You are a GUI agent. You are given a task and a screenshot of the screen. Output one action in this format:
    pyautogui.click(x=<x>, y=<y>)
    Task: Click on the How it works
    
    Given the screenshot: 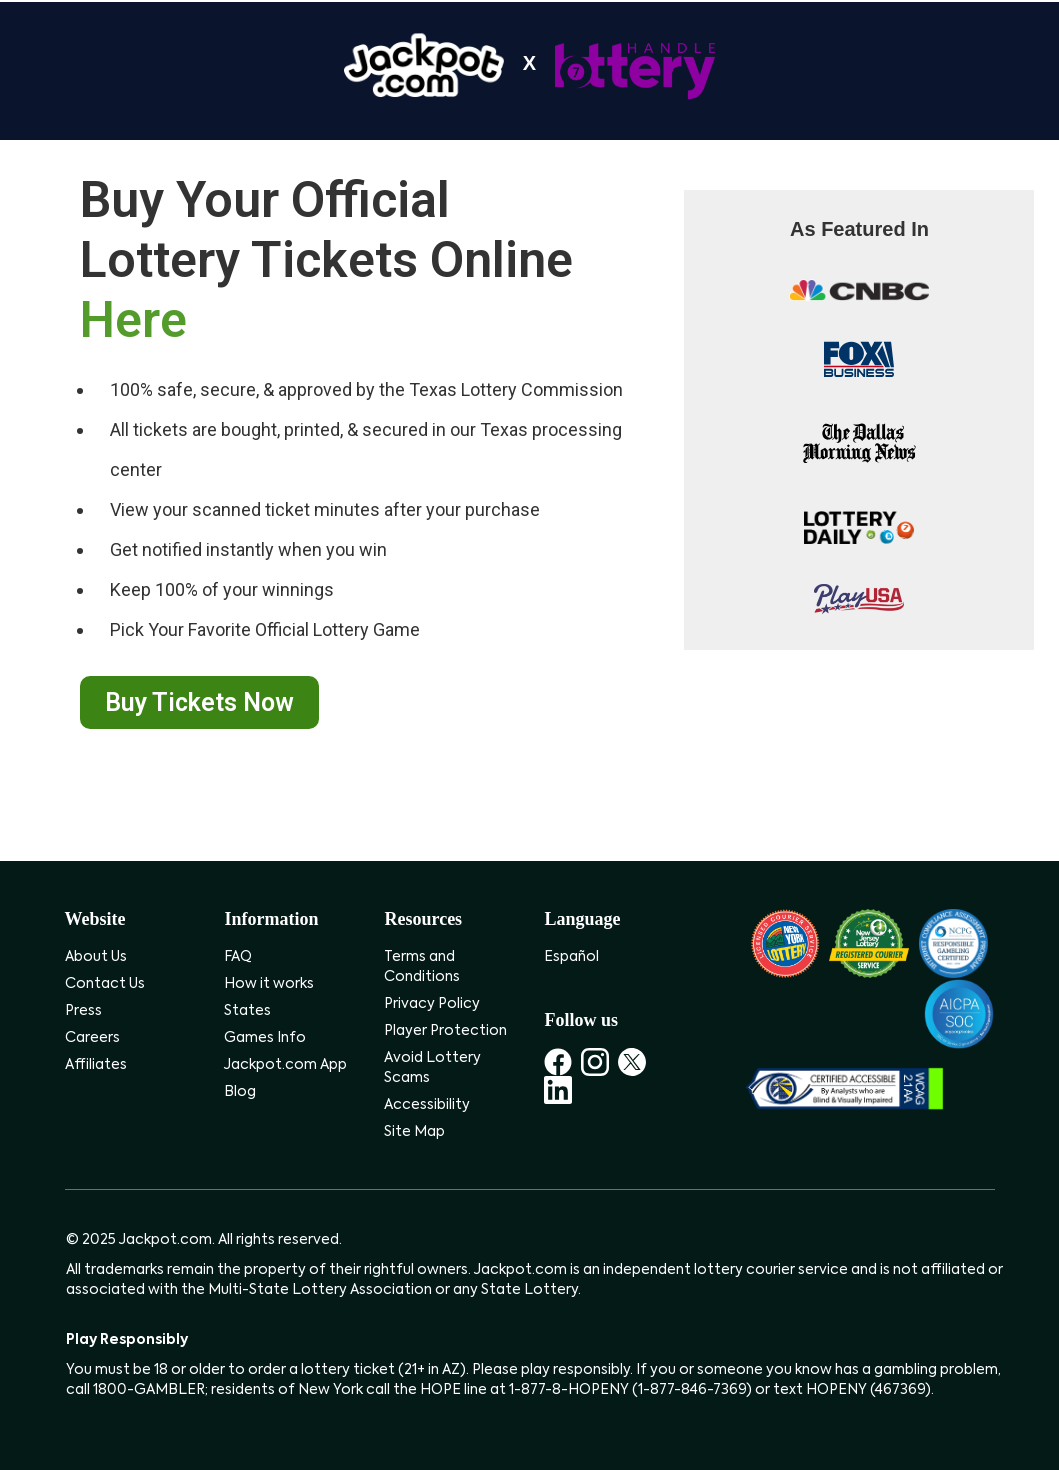 What is the action you would take?
    pyautogui.click(x=269, y=984)
    